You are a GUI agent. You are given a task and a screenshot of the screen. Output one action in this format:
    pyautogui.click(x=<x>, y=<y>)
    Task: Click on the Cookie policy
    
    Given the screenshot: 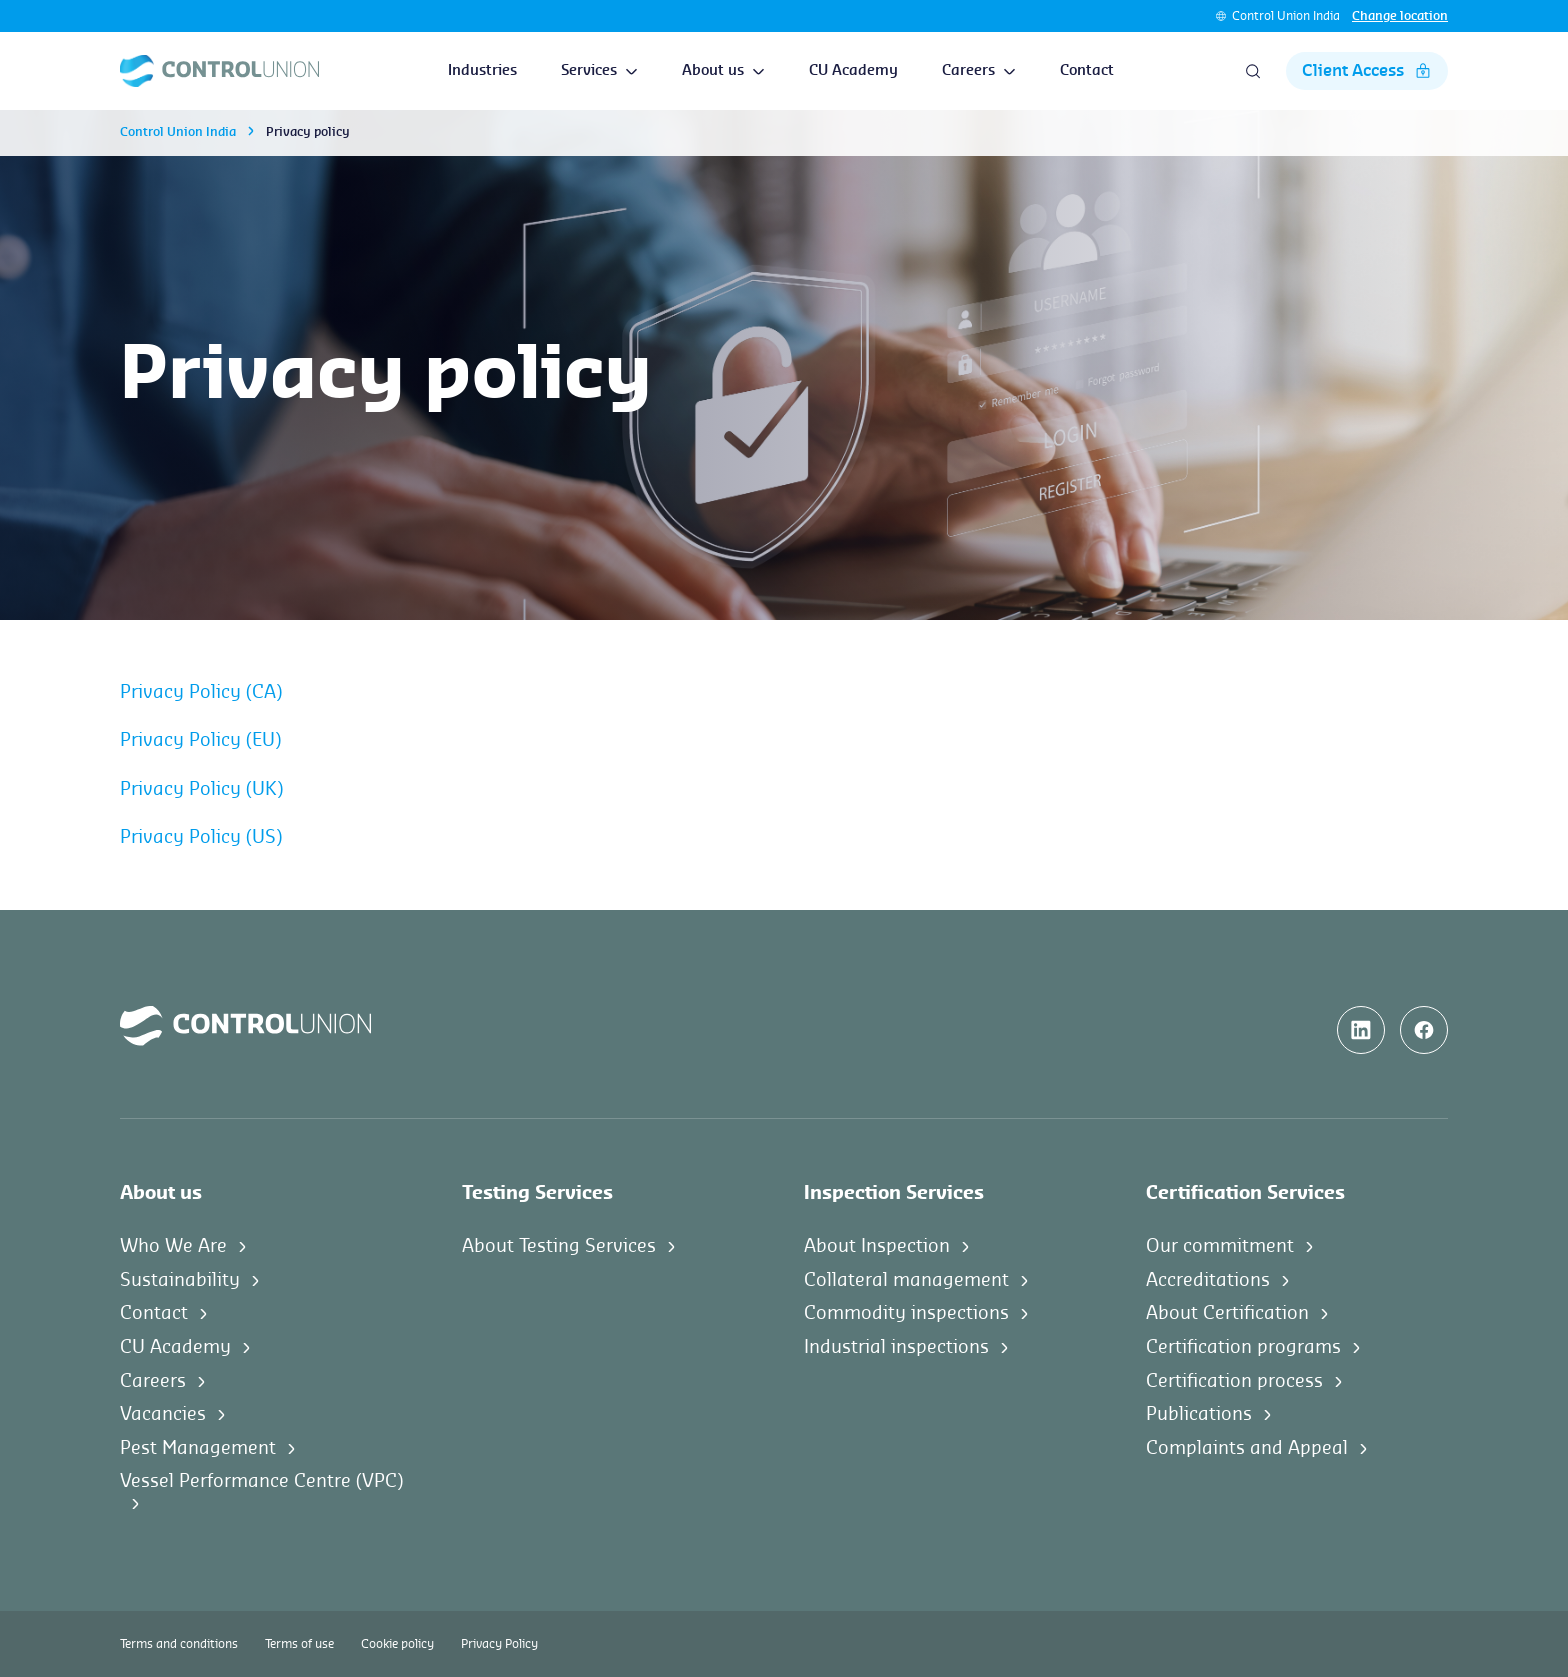 What is the action you would take?
    pyautogui.click(x=397, y=1644)
    